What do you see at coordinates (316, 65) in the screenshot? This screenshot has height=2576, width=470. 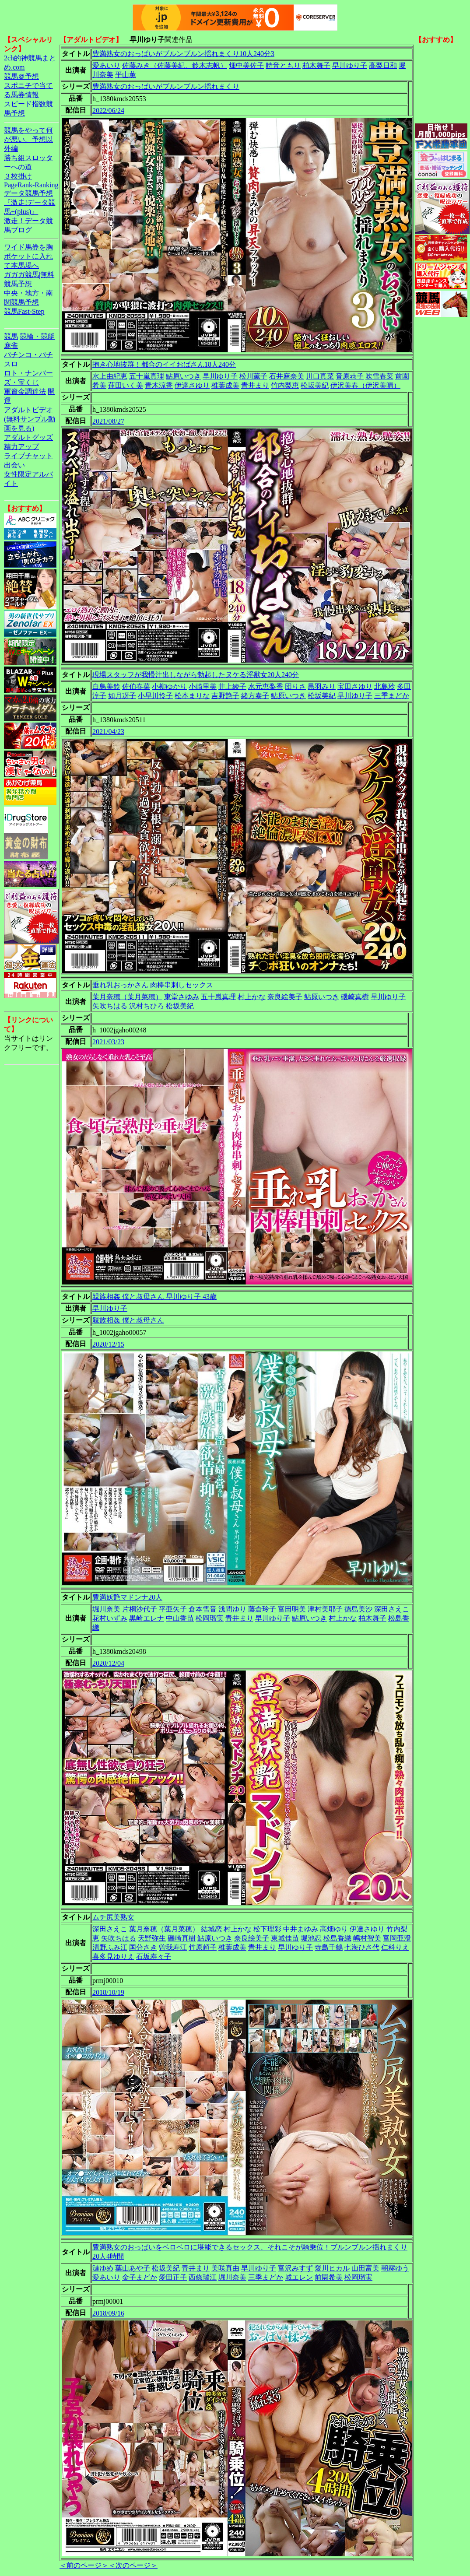 I see `柏木舞子` at bounding box center [316, 65].